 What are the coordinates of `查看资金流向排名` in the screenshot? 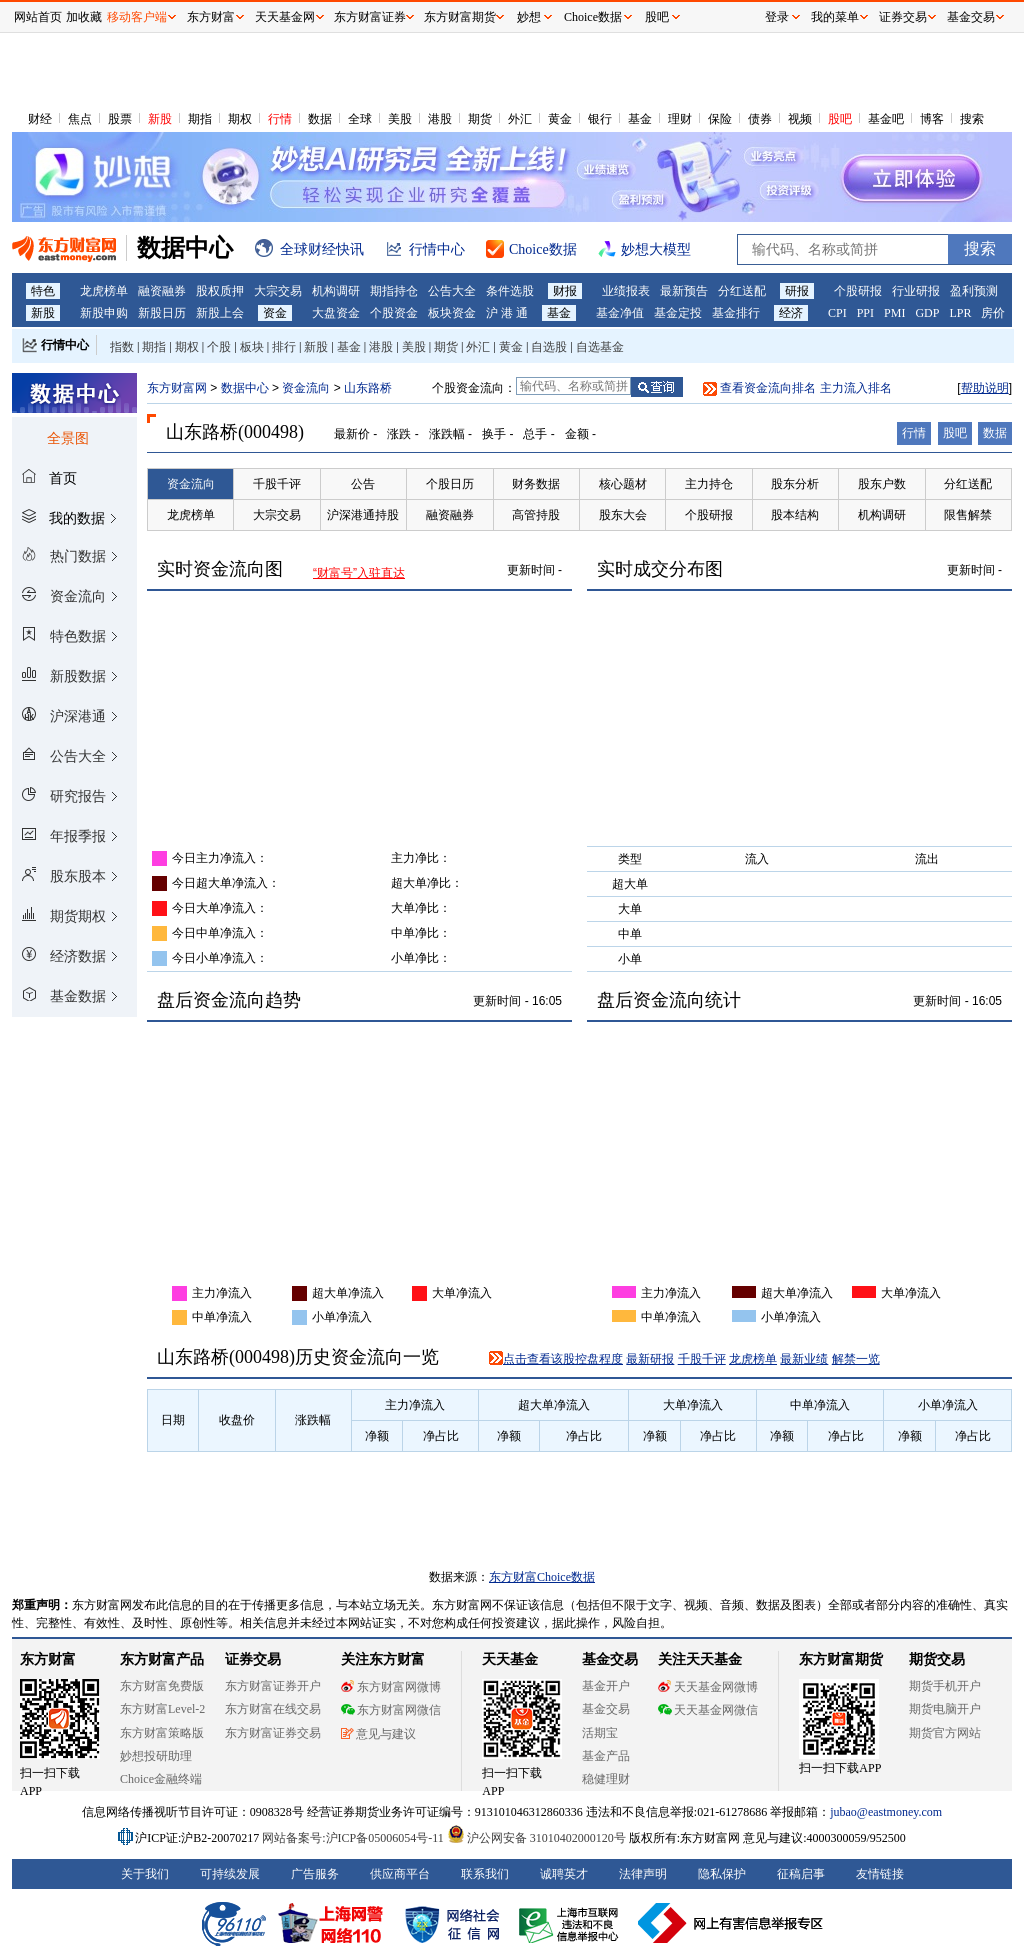 It's located at (768, 388).